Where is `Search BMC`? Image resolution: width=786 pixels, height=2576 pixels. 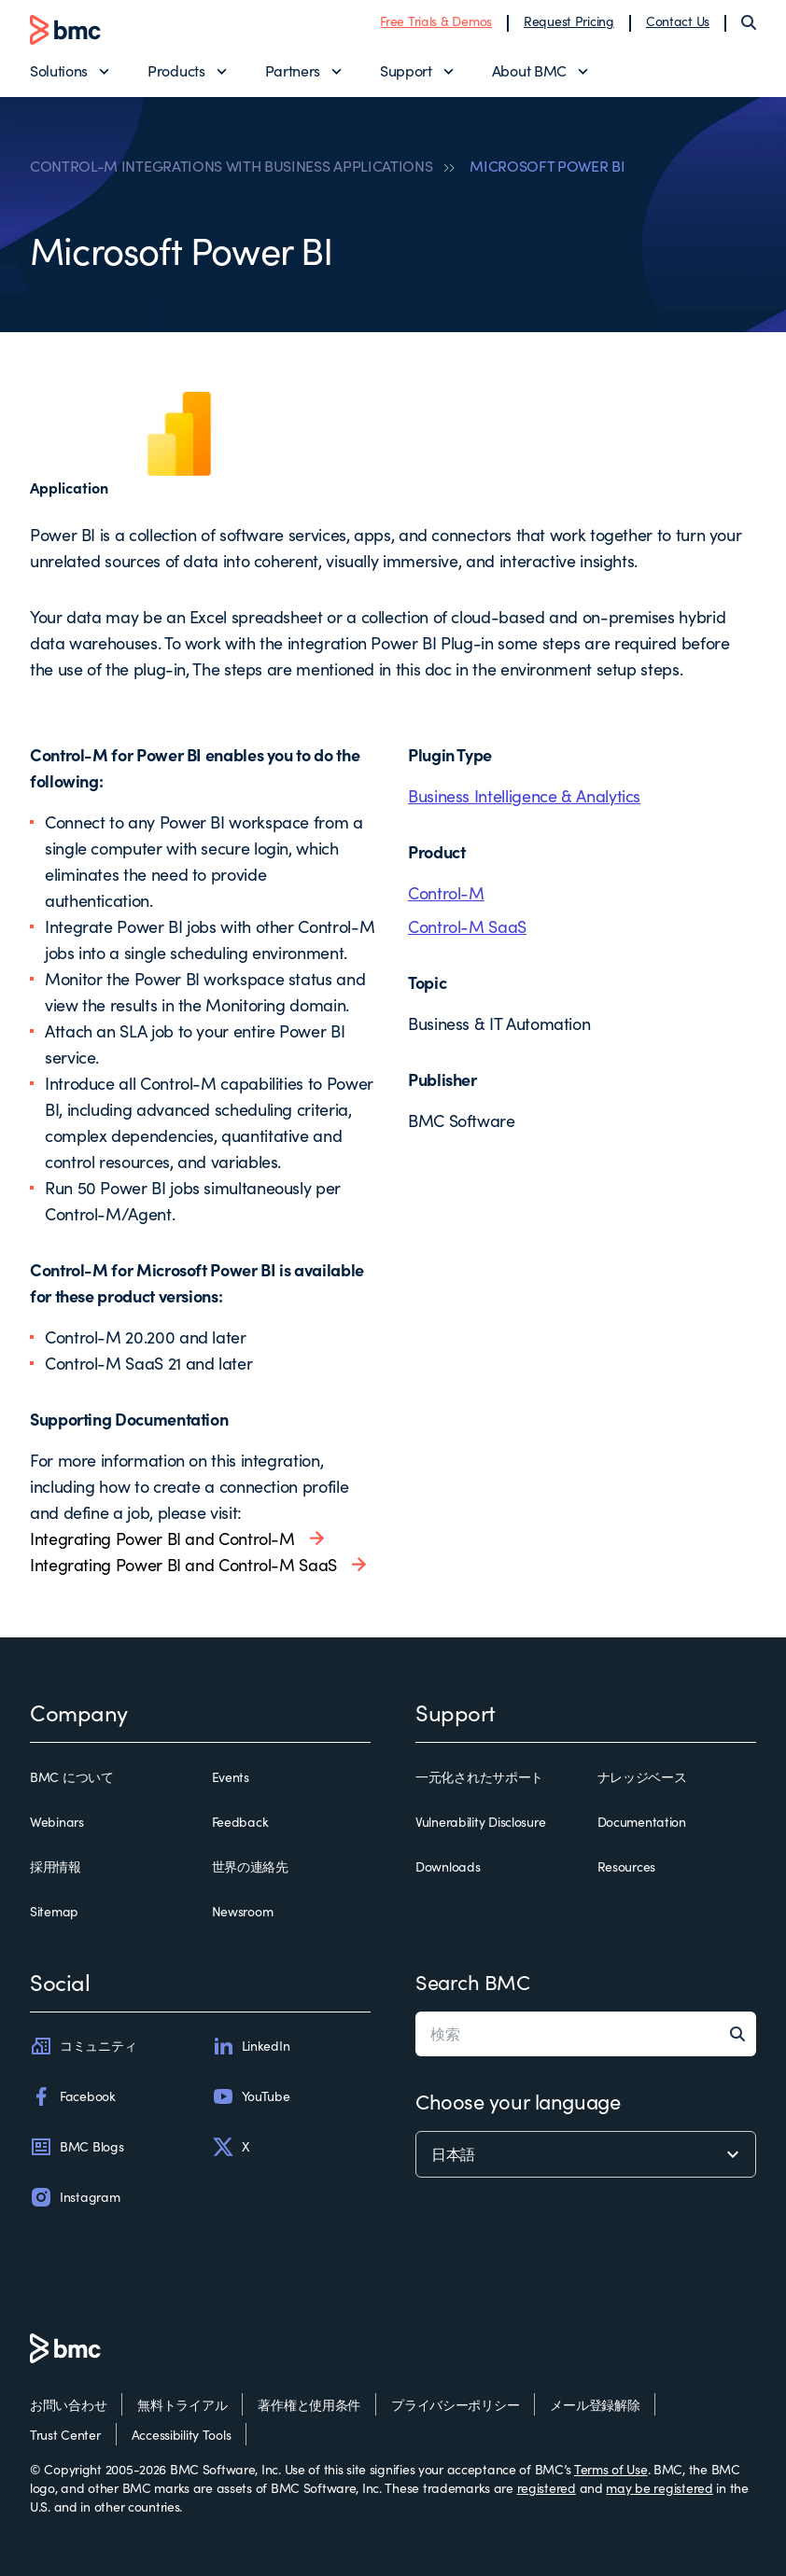 Search BMC is located at coordinates (472, 1982).